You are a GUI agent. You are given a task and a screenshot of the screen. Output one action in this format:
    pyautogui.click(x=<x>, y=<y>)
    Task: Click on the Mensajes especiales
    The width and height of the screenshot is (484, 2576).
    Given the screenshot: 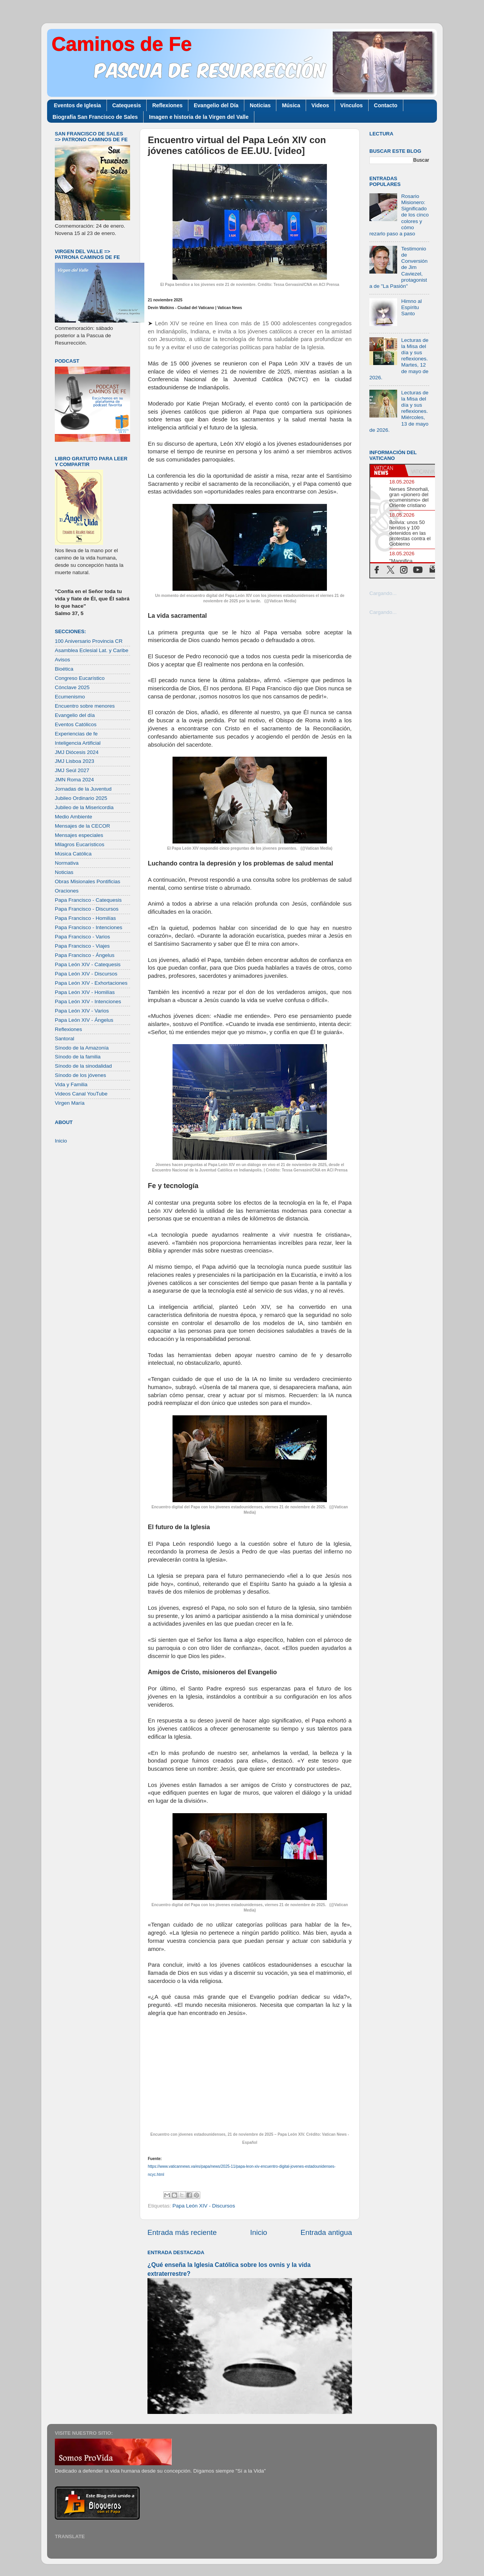 What is the action you would take?
    pyautogui.click(x=79, y=835)
    